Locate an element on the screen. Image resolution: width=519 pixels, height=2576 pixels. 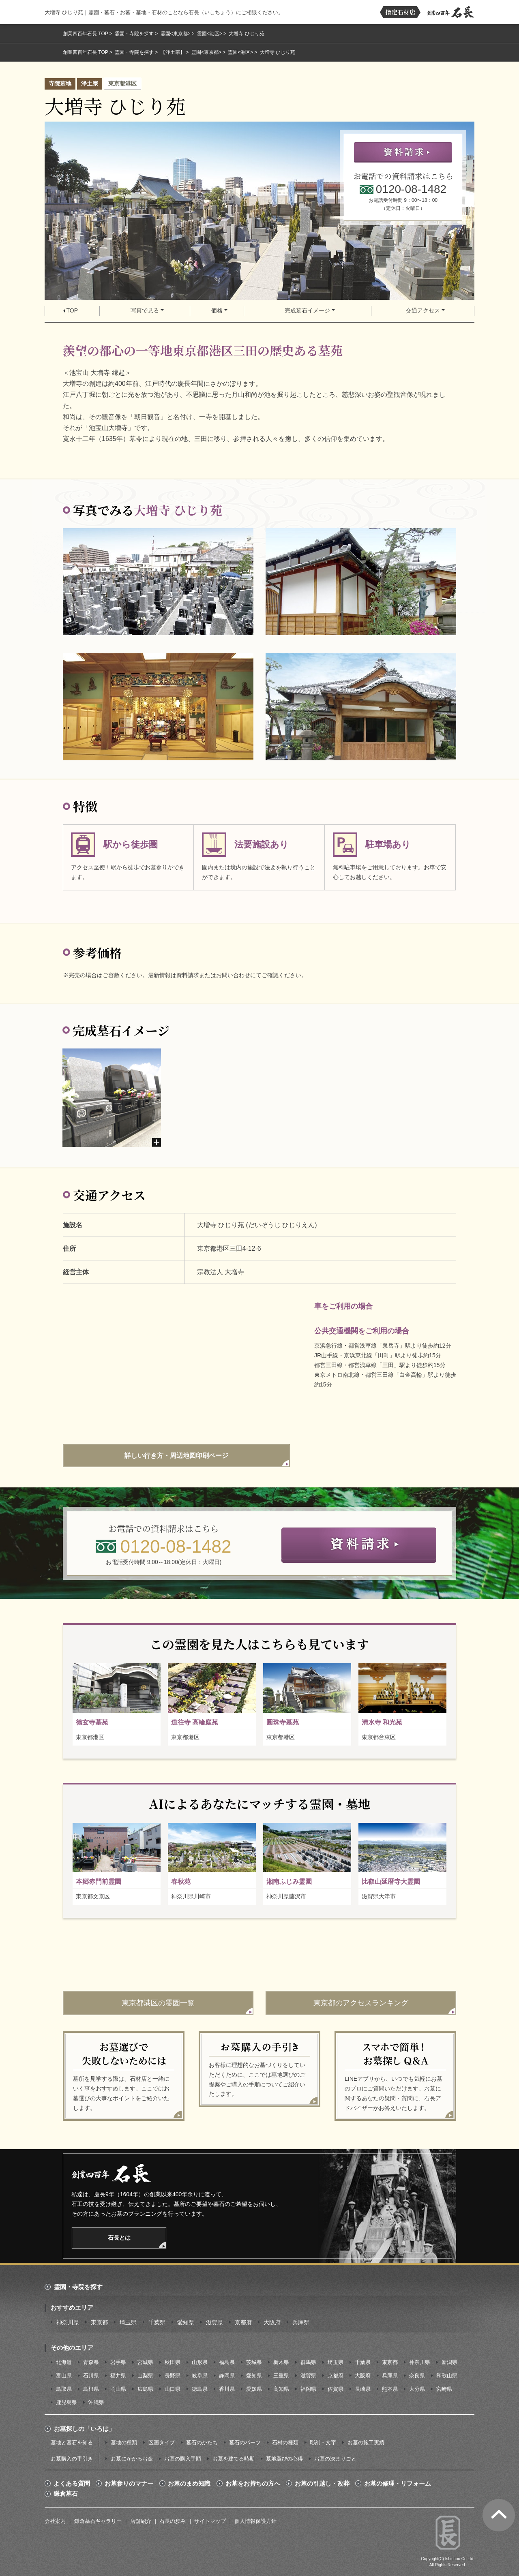
山梨県 is located at coordinates (145, 2376).